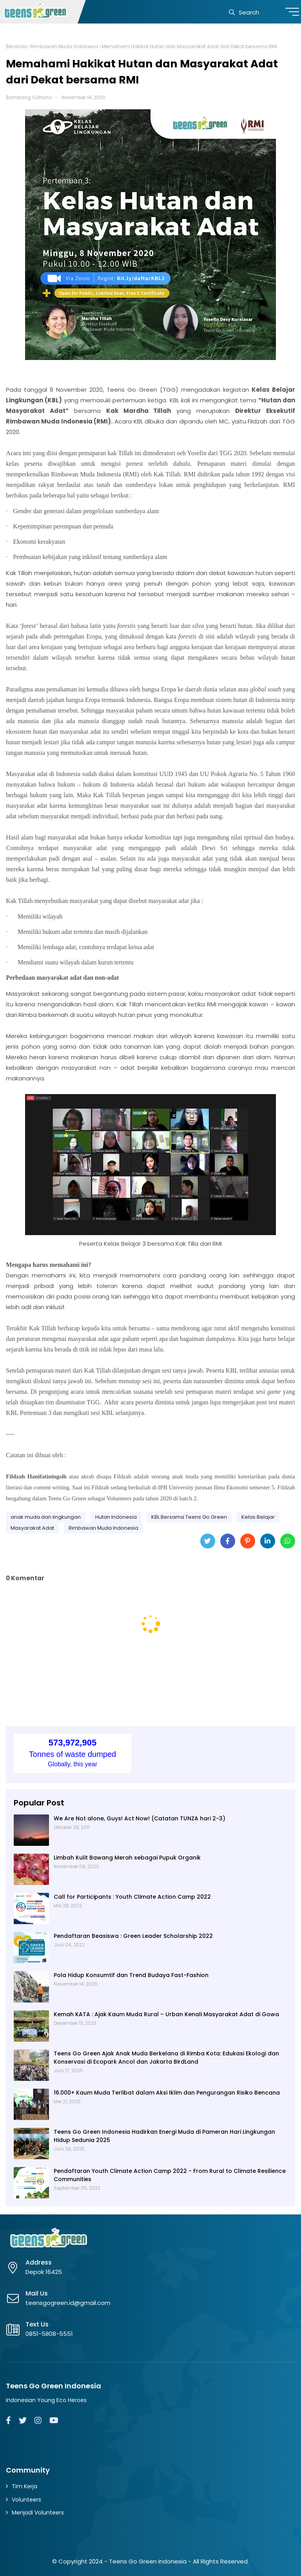 This screenshot has width=301, height=2576. Describe the element at coordinates (46, 1517) in the screenshot. I see `anak muda dan lingkungan` at that location.